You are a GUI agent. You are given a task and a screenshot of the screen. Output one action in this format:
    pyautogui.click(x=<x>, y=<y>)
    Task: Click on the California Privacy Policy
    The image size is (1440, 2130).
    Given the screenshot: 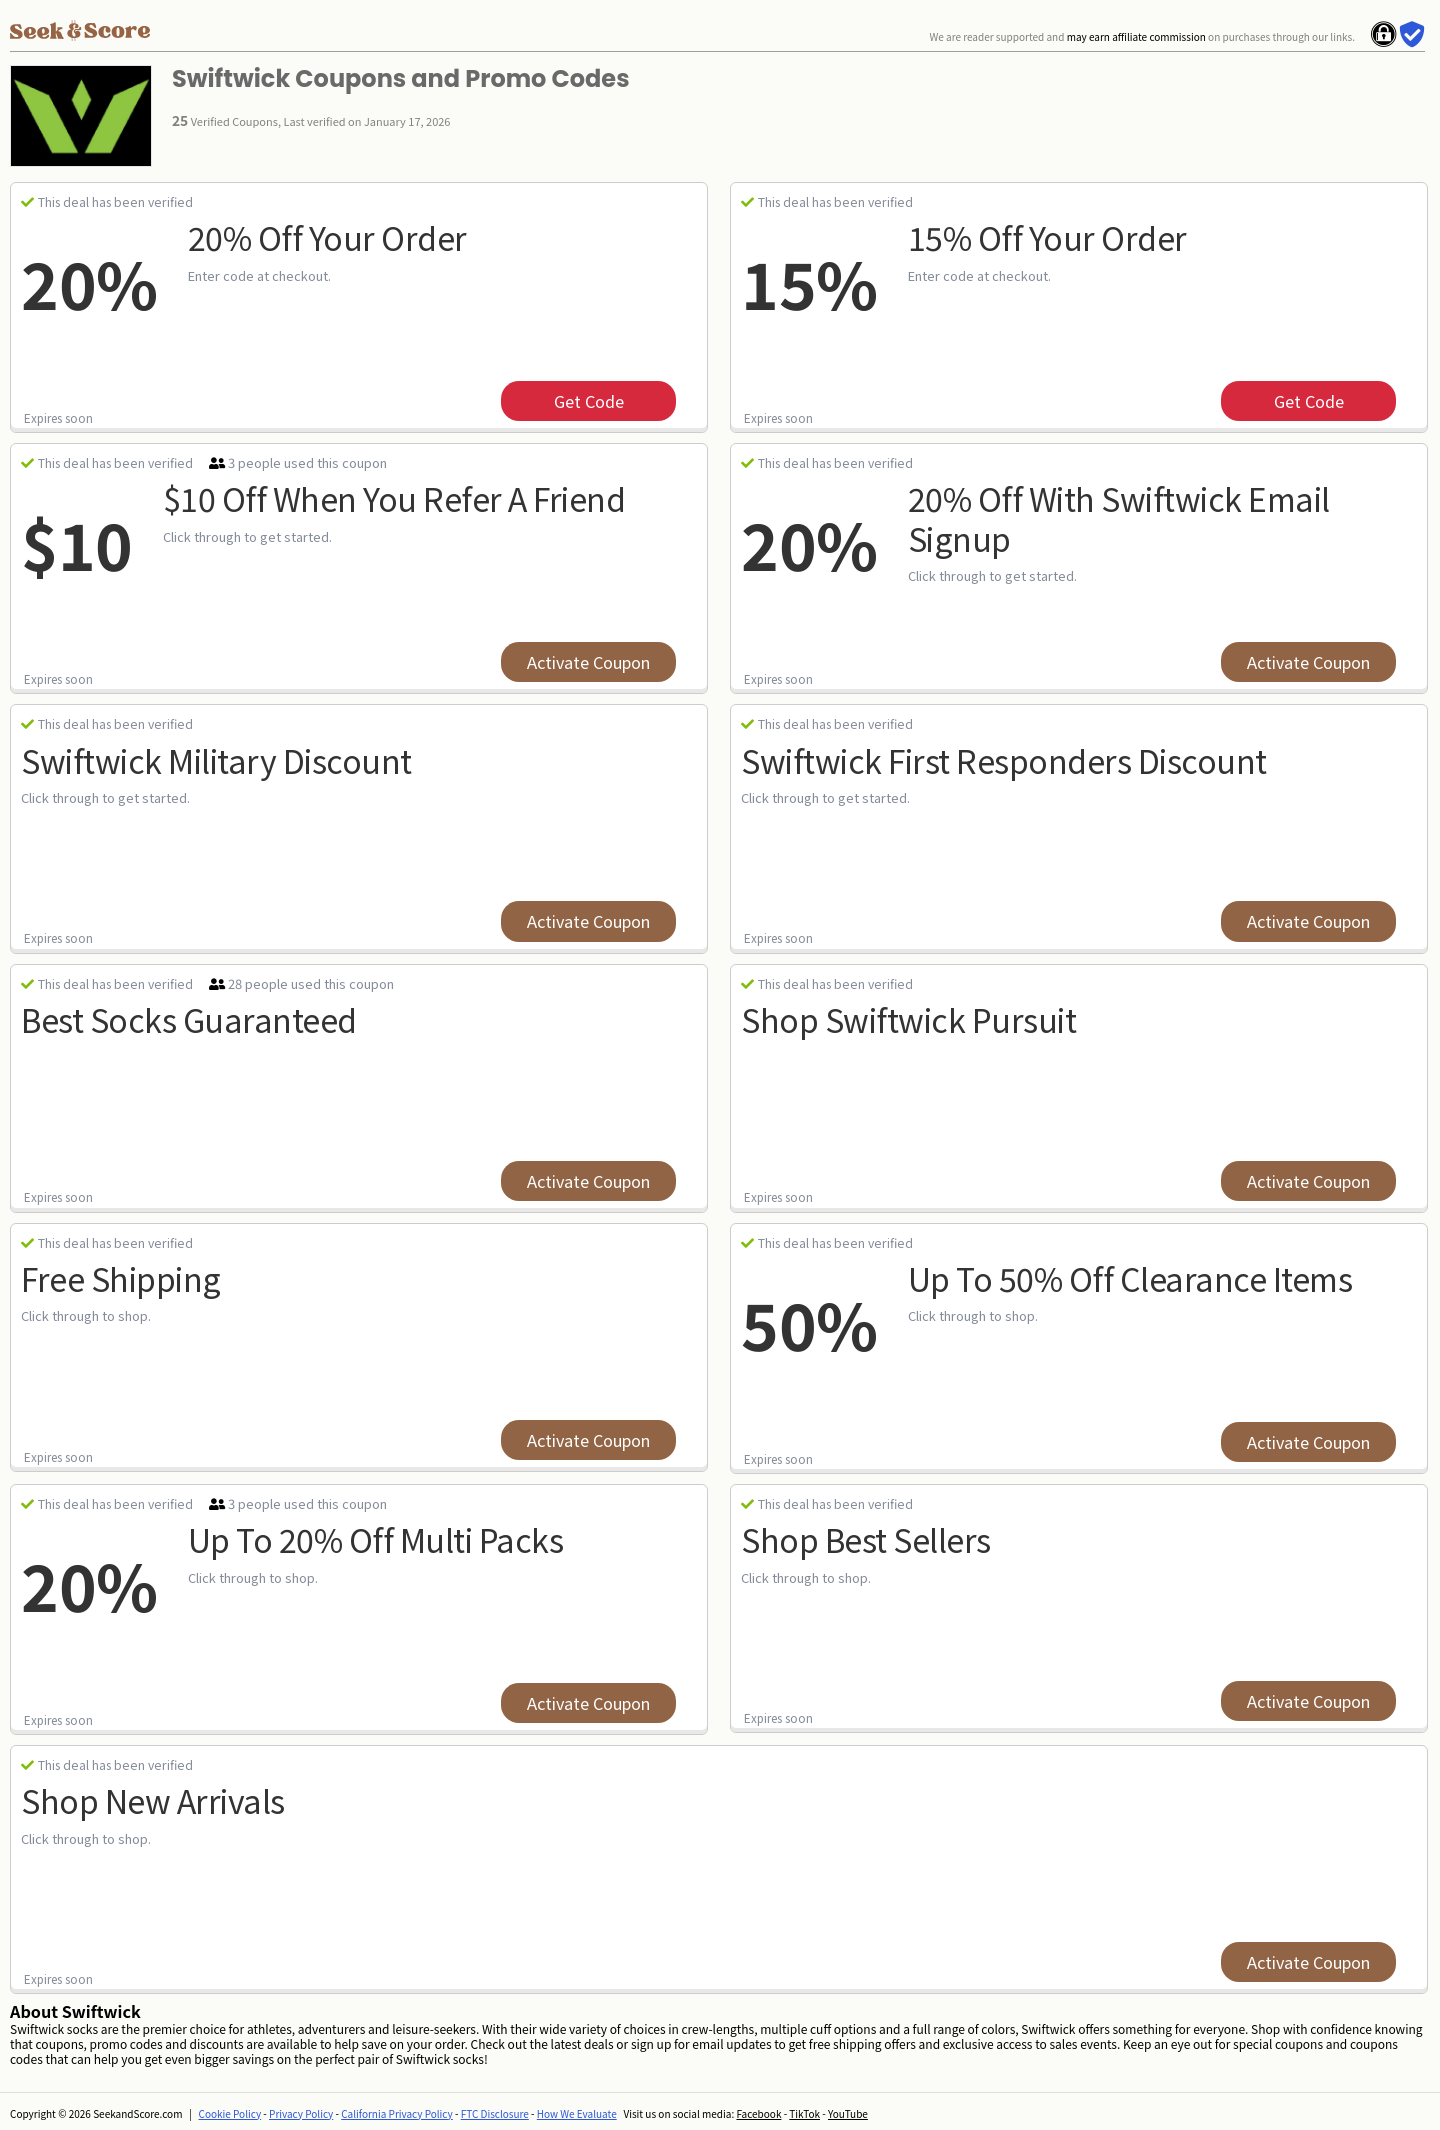 What is the action you would take?
    pyautogui.click(x=397, y=2113)
    